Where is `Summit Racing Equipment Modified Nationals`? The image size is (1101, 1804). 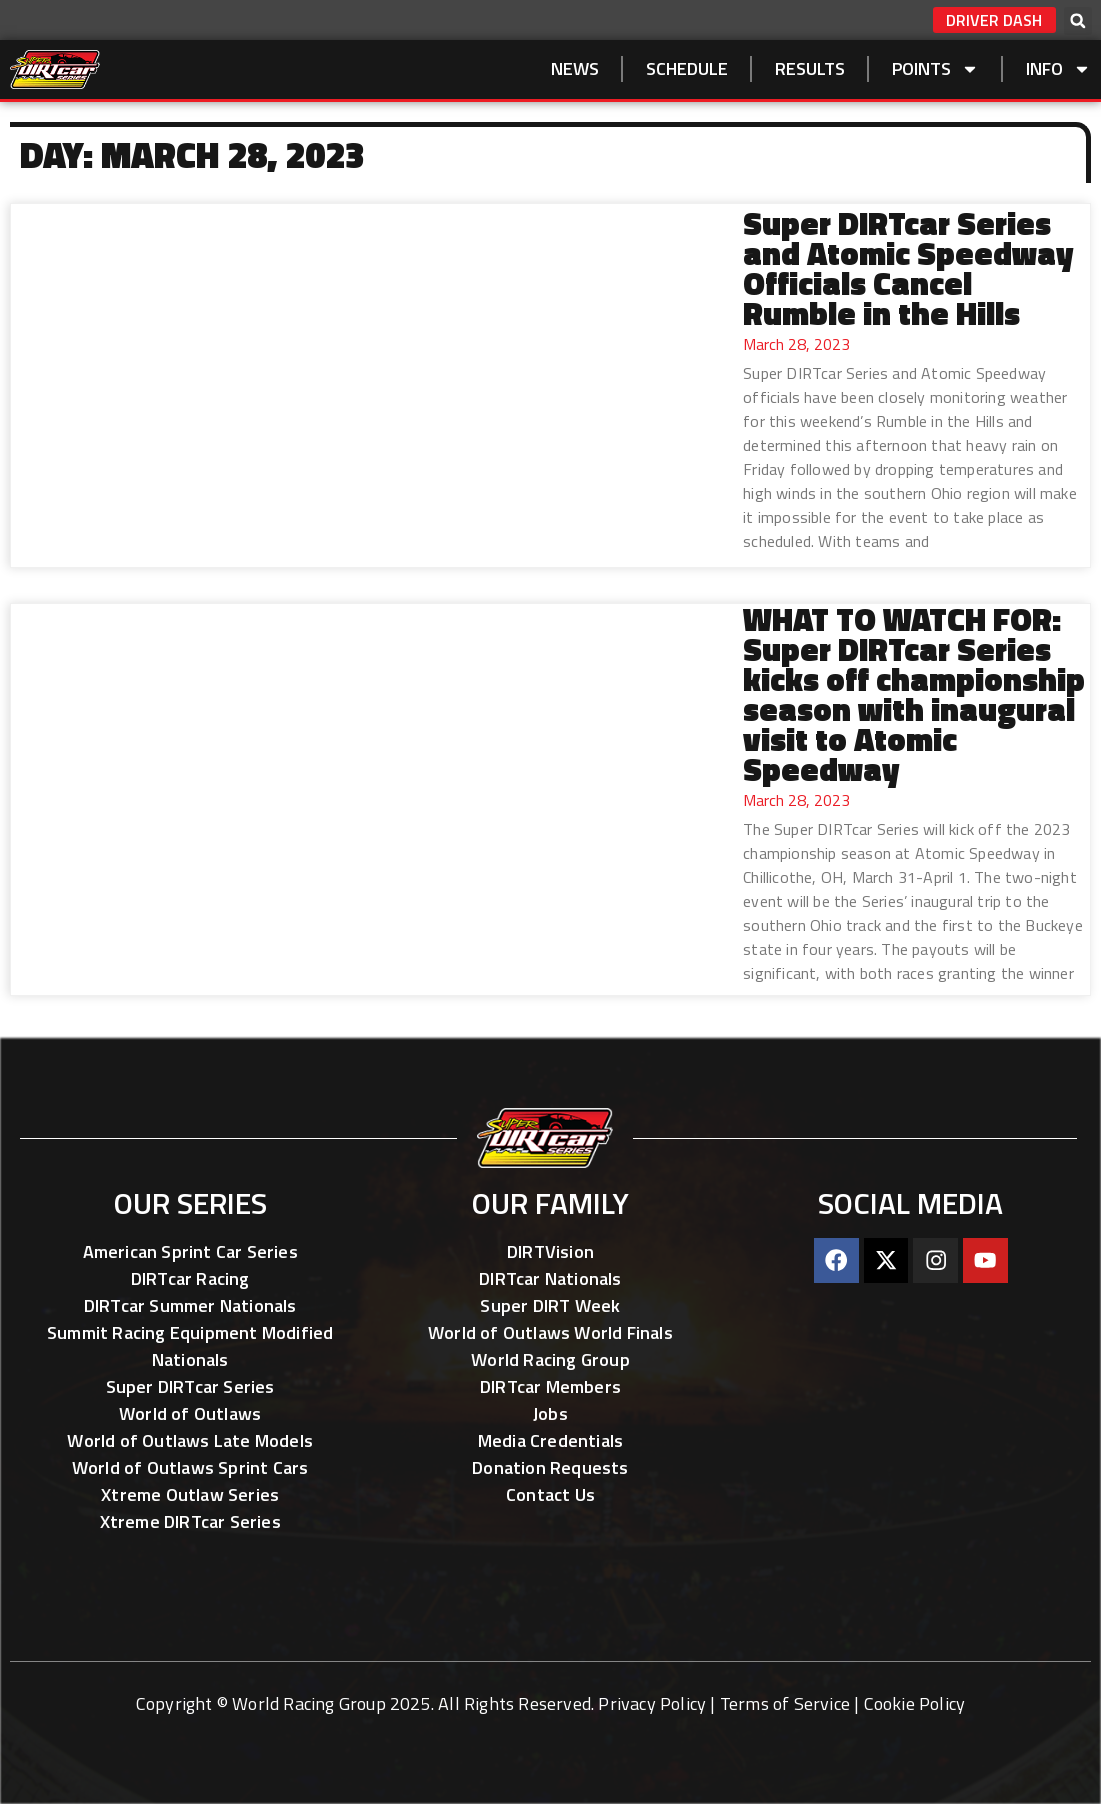
Summit Racing Equipment Modified Nationals is located at coordinates (190, 1346).